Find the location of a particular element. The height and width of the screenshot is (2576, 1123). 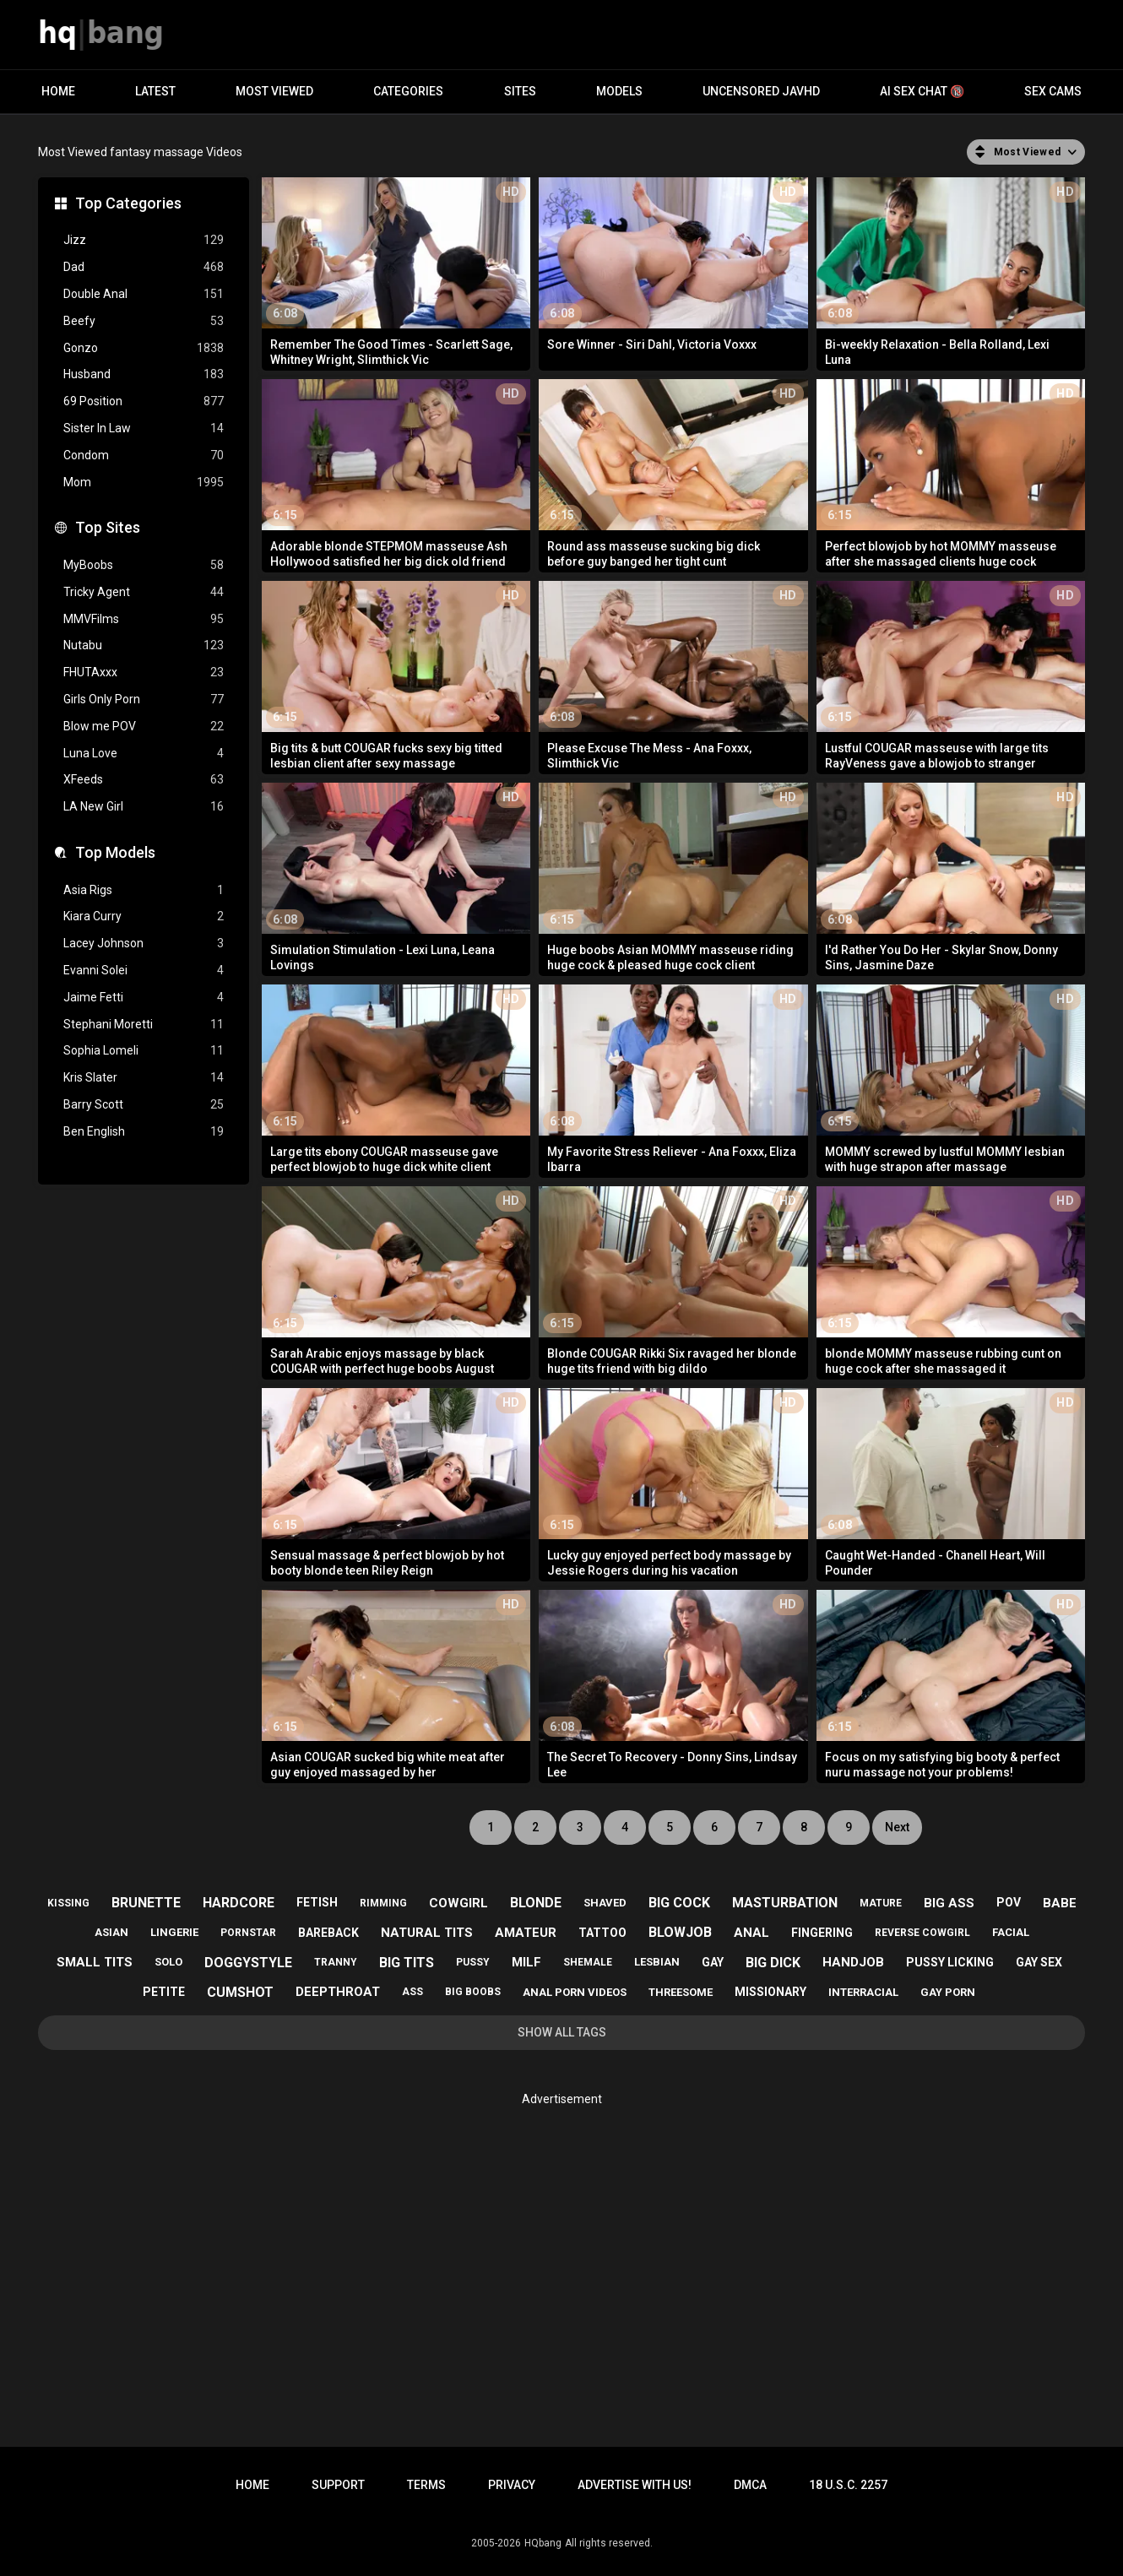

FHUTAxxx is located at coordinates (143, 672).